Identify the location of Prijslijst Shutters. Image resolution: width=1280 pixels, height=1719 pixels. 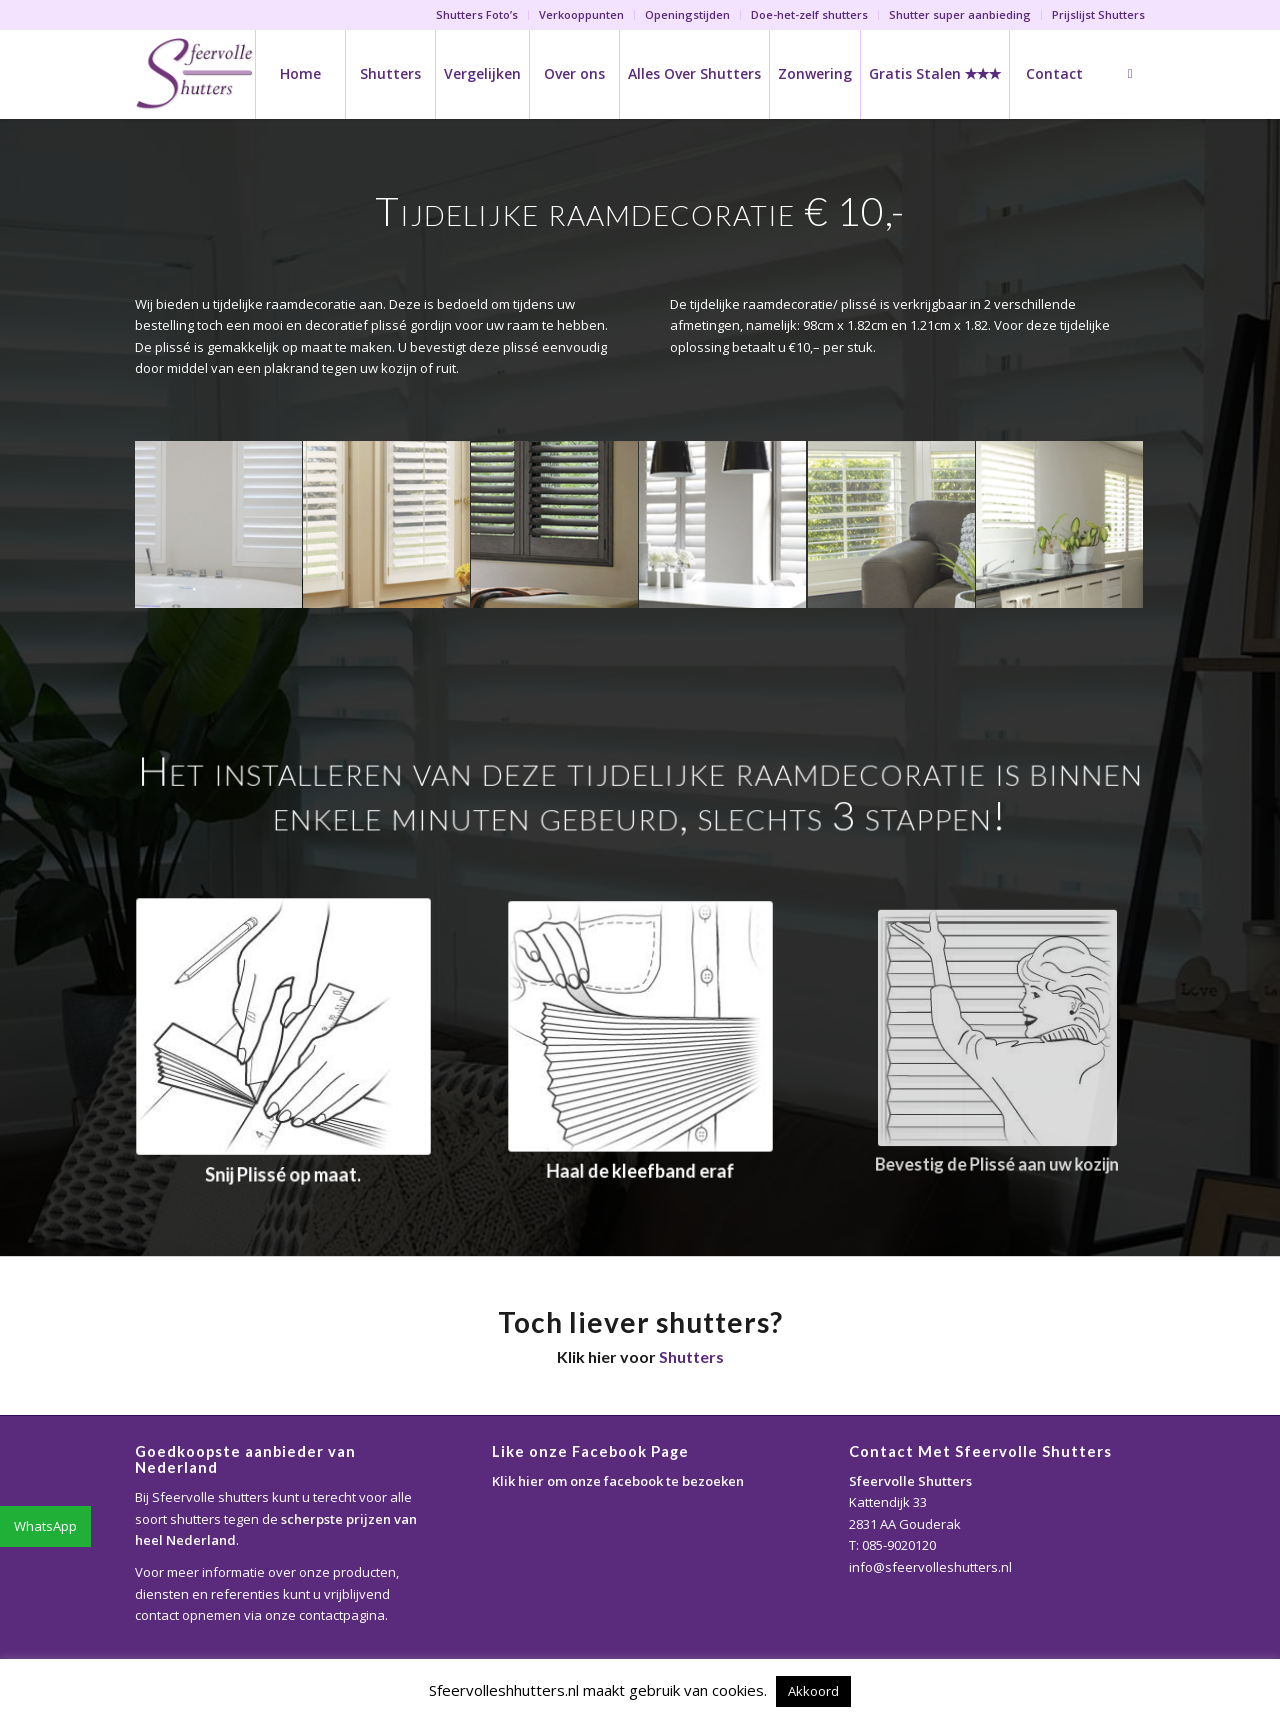
(1098, 14).